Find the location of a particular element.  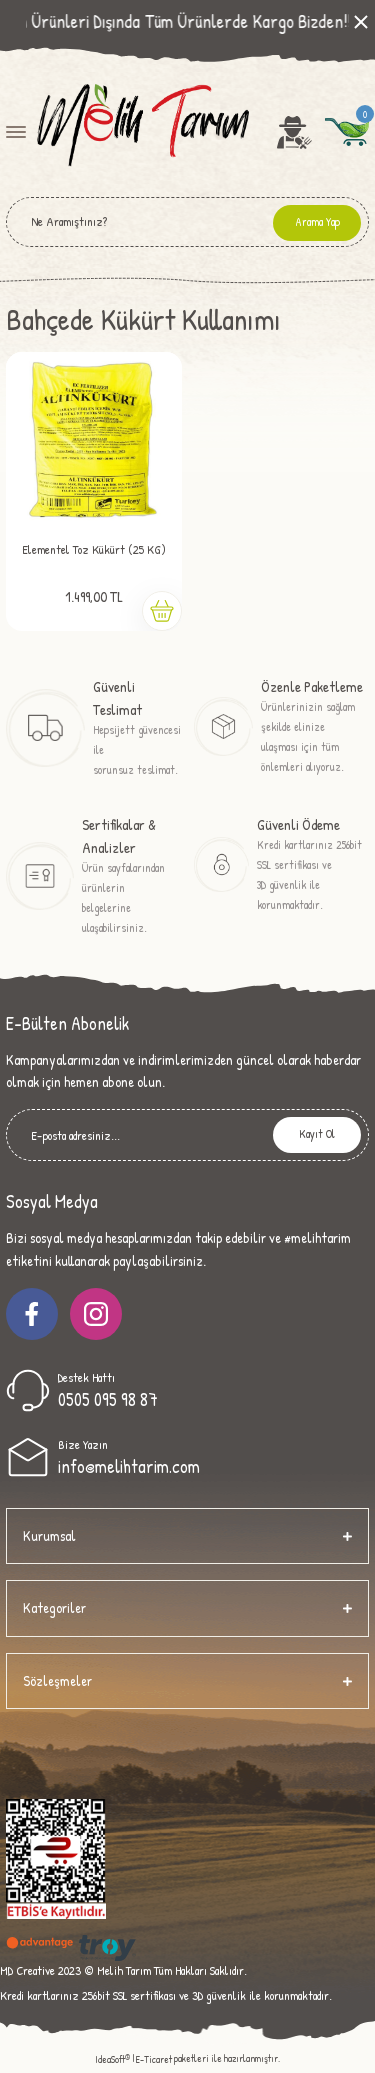

Arama Yap is located at coordinates (317, 222).